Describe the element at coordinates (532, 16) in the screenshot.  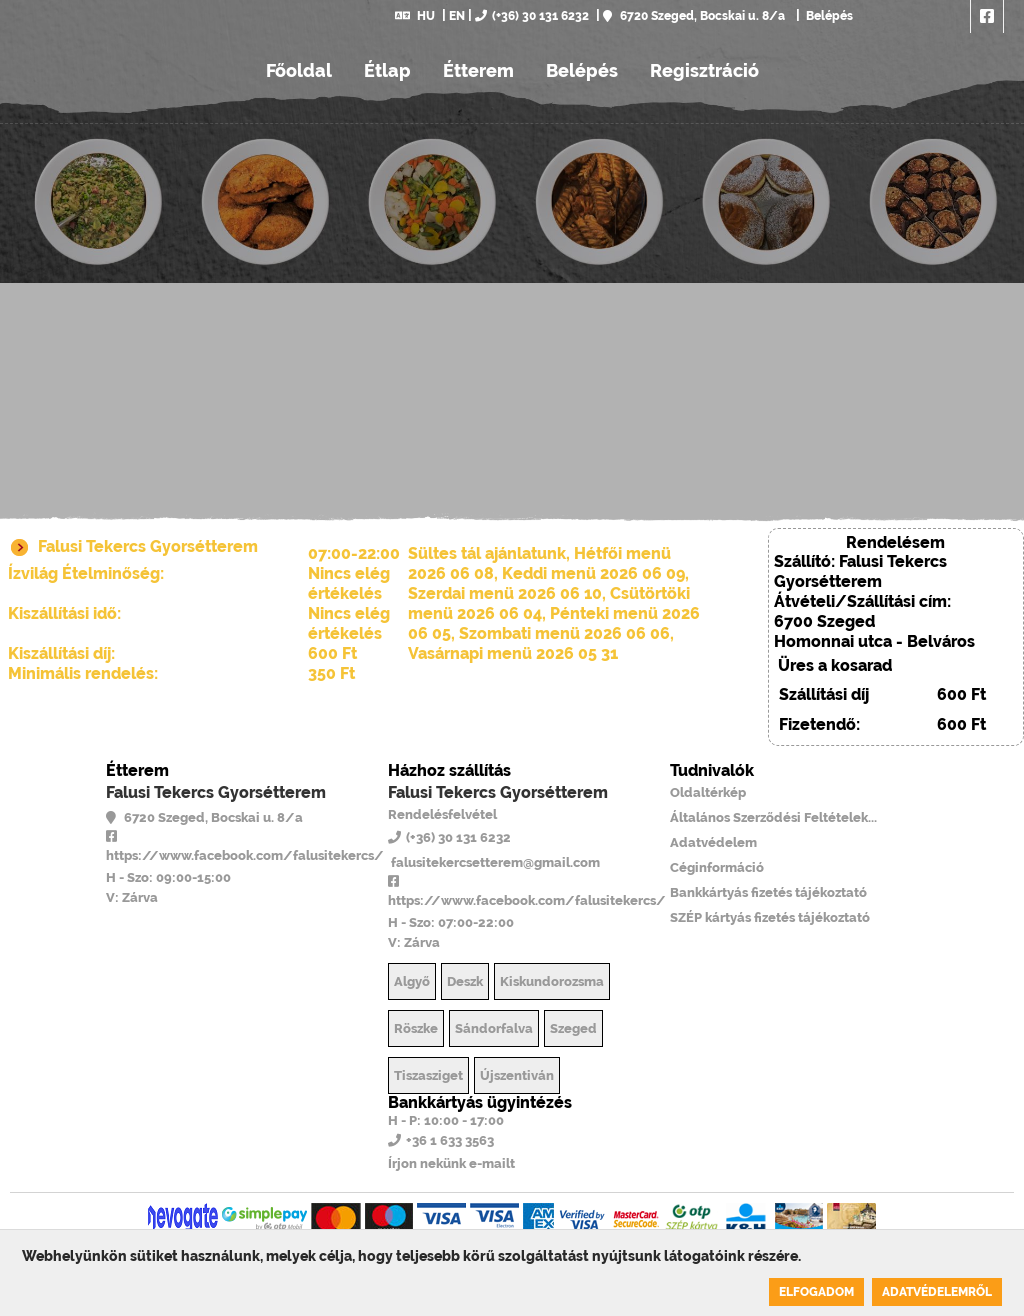
I see `(+36) 30 131 6232` at that location.